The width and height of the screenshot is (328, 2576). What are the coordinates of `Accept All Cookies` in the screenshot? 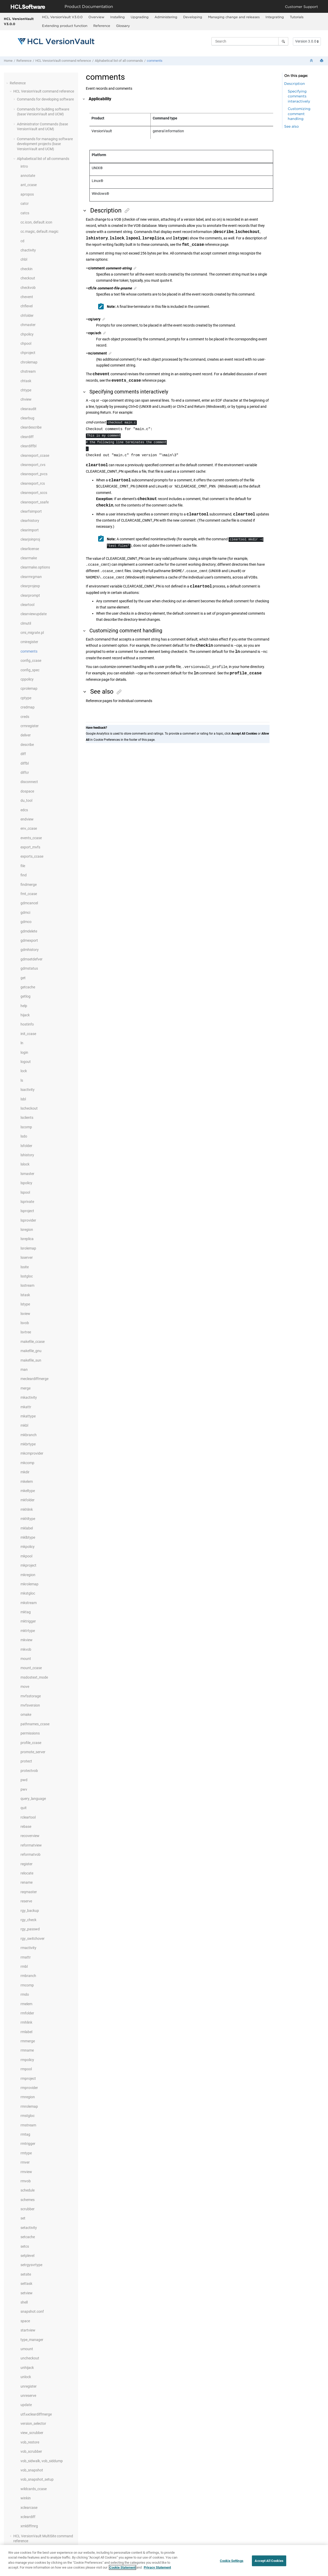 It's located at (269, 2562).